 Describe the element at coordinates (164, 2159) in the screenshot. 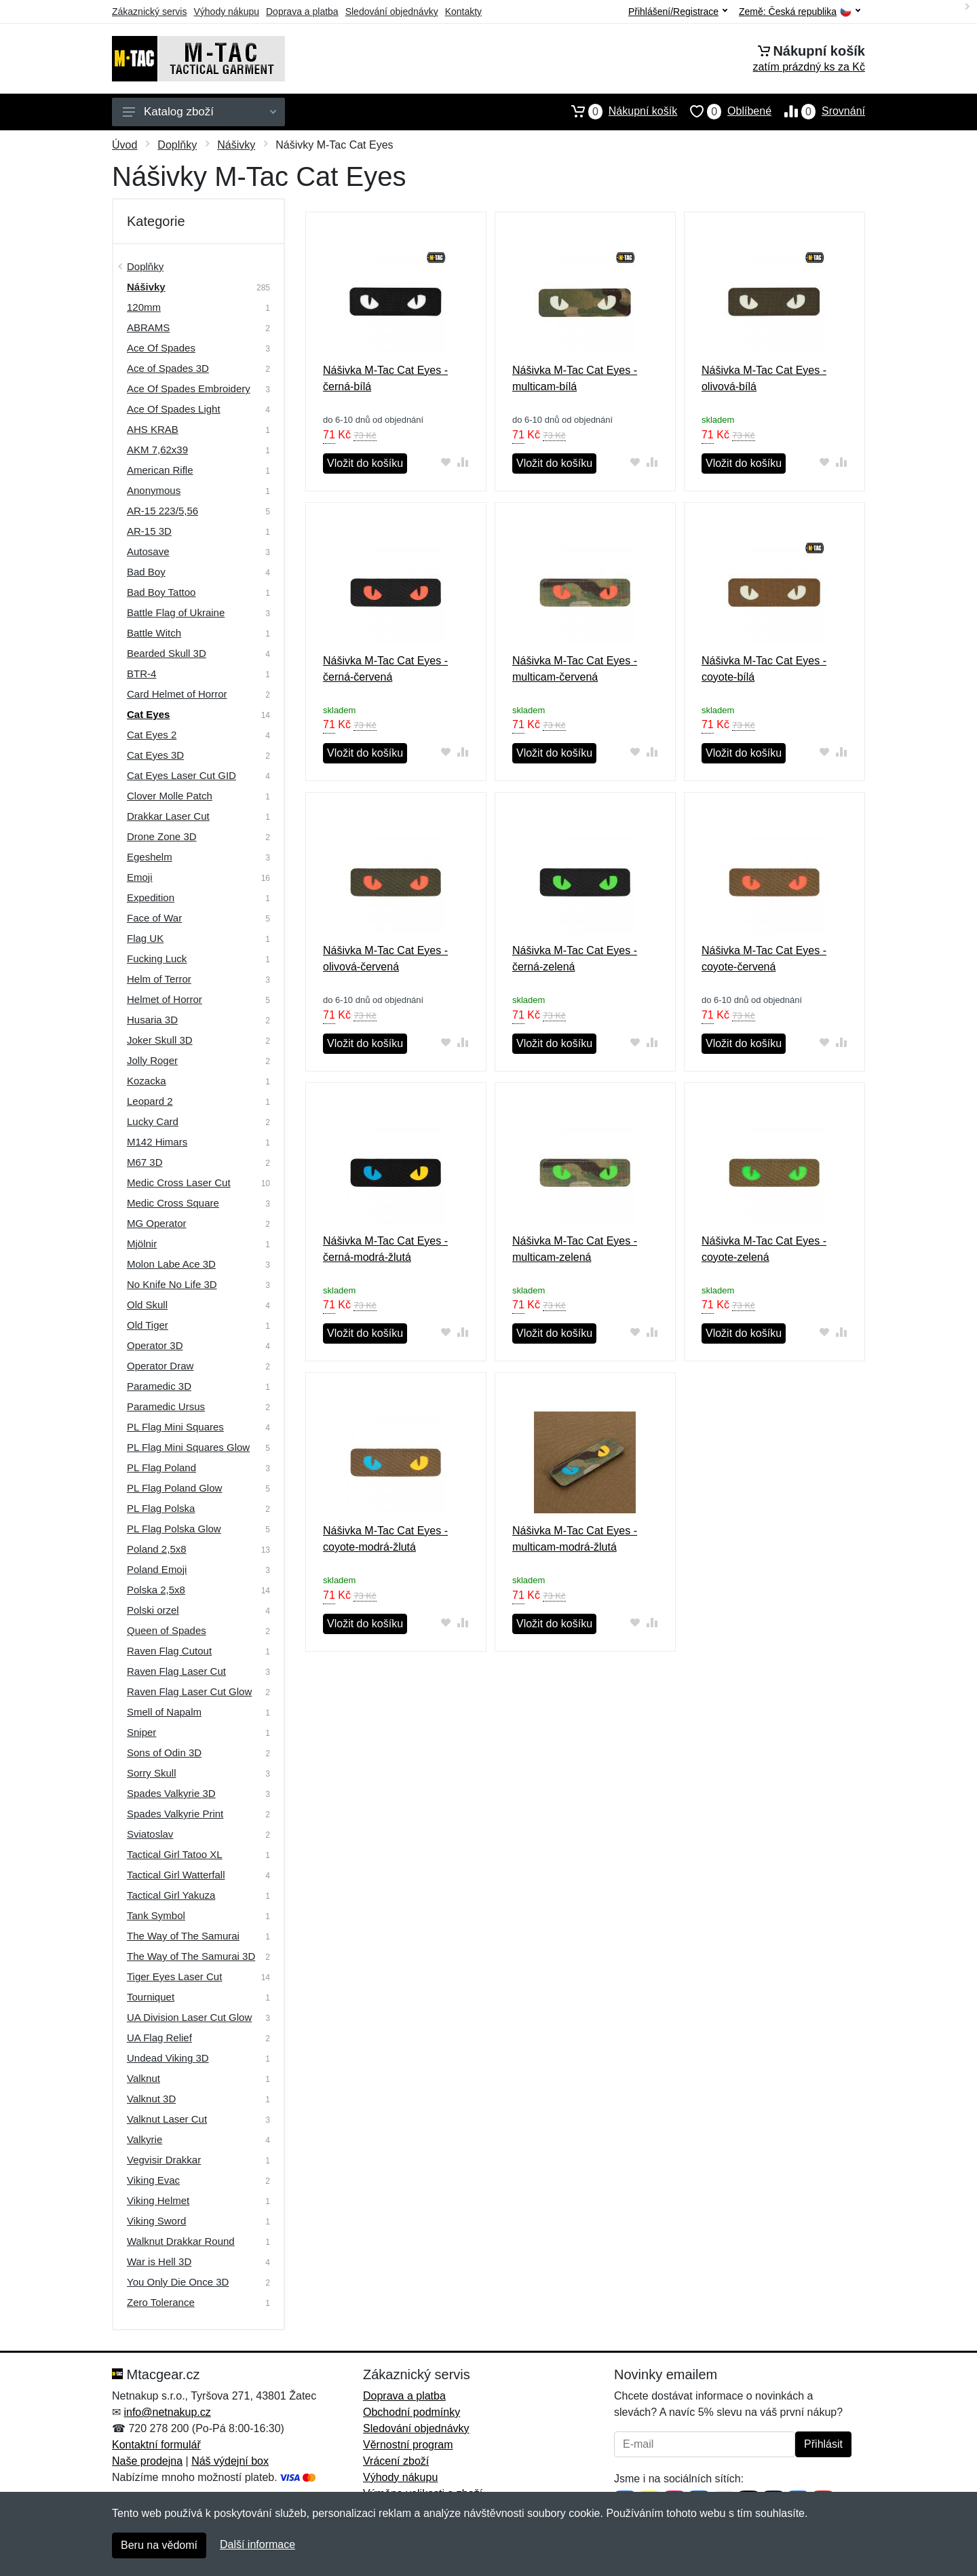

I see `Vegvisir Drakkar` at that location.